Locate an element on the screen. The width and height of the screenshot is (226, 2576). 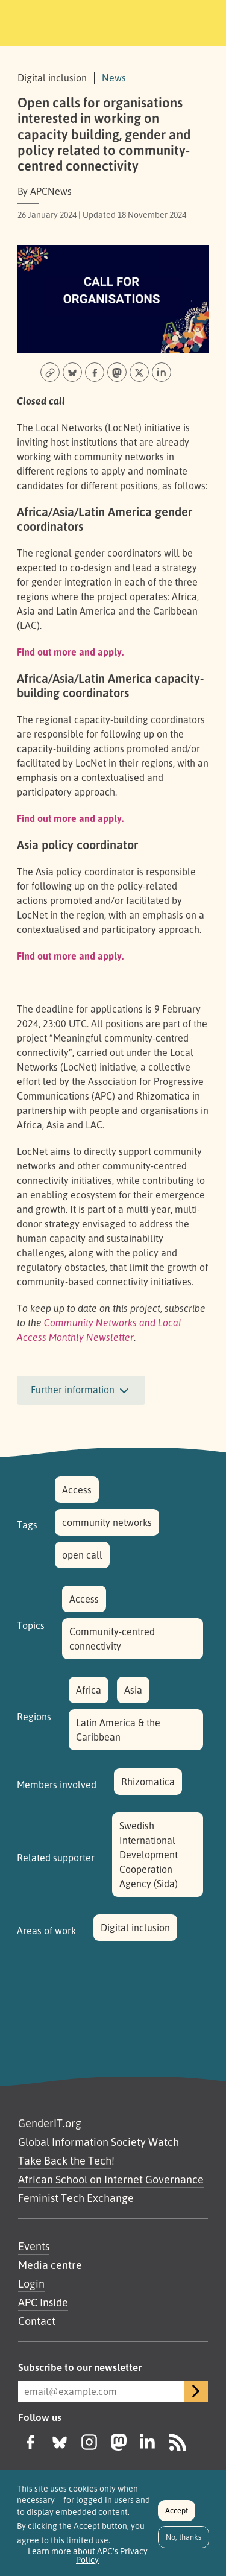
Digital inclusion is located at coordinates (135, 1928).